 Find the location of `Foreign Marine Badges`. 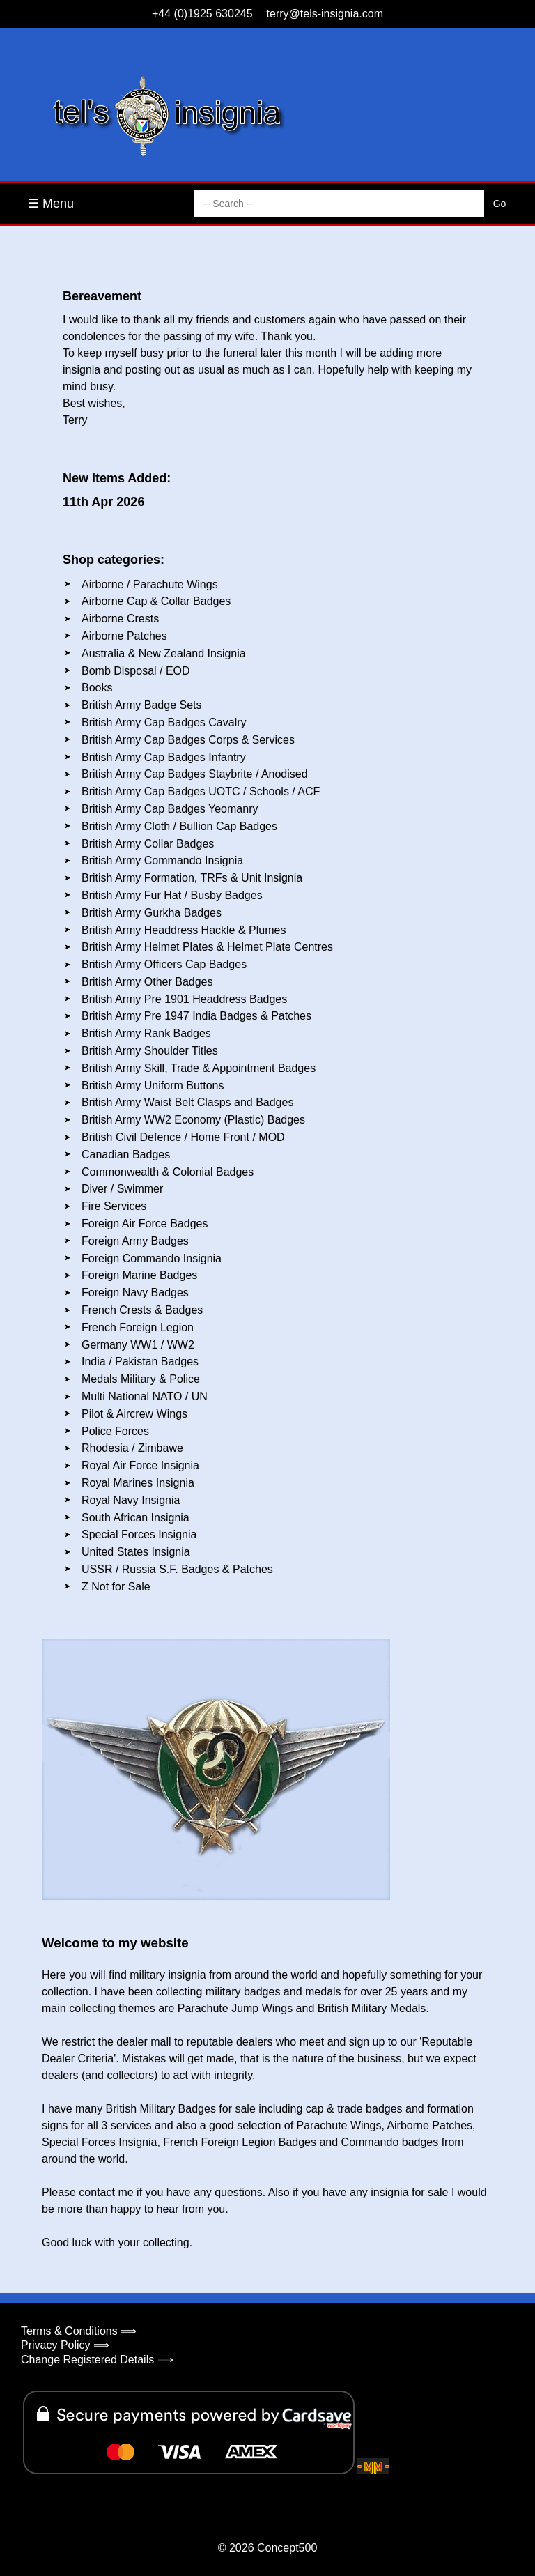

Foreign Marine Badges is located at coordinates (139, 1275).